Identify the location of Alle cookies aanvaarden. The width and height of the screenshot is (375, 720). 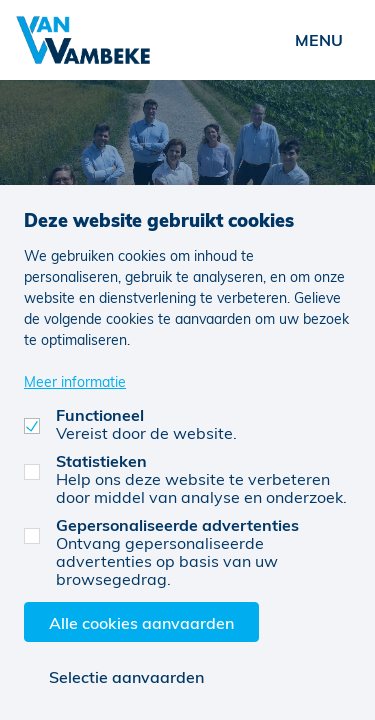
(141, 622).